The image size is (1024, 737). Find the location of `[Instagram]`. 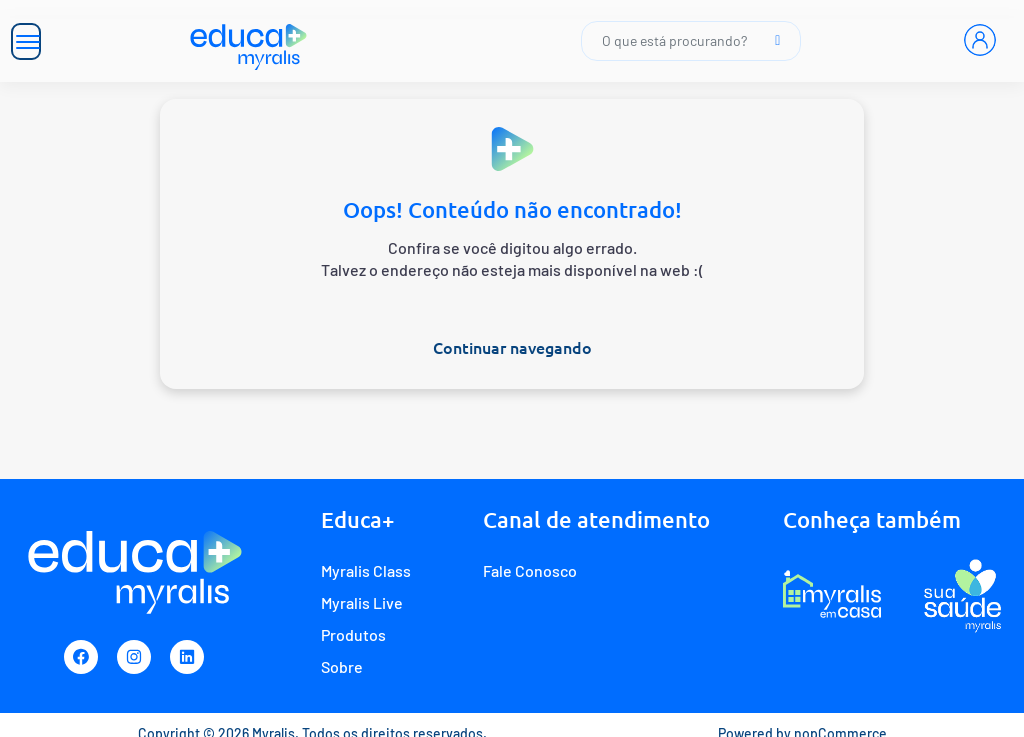

[Instagram] is located at coordinates (134, 657).